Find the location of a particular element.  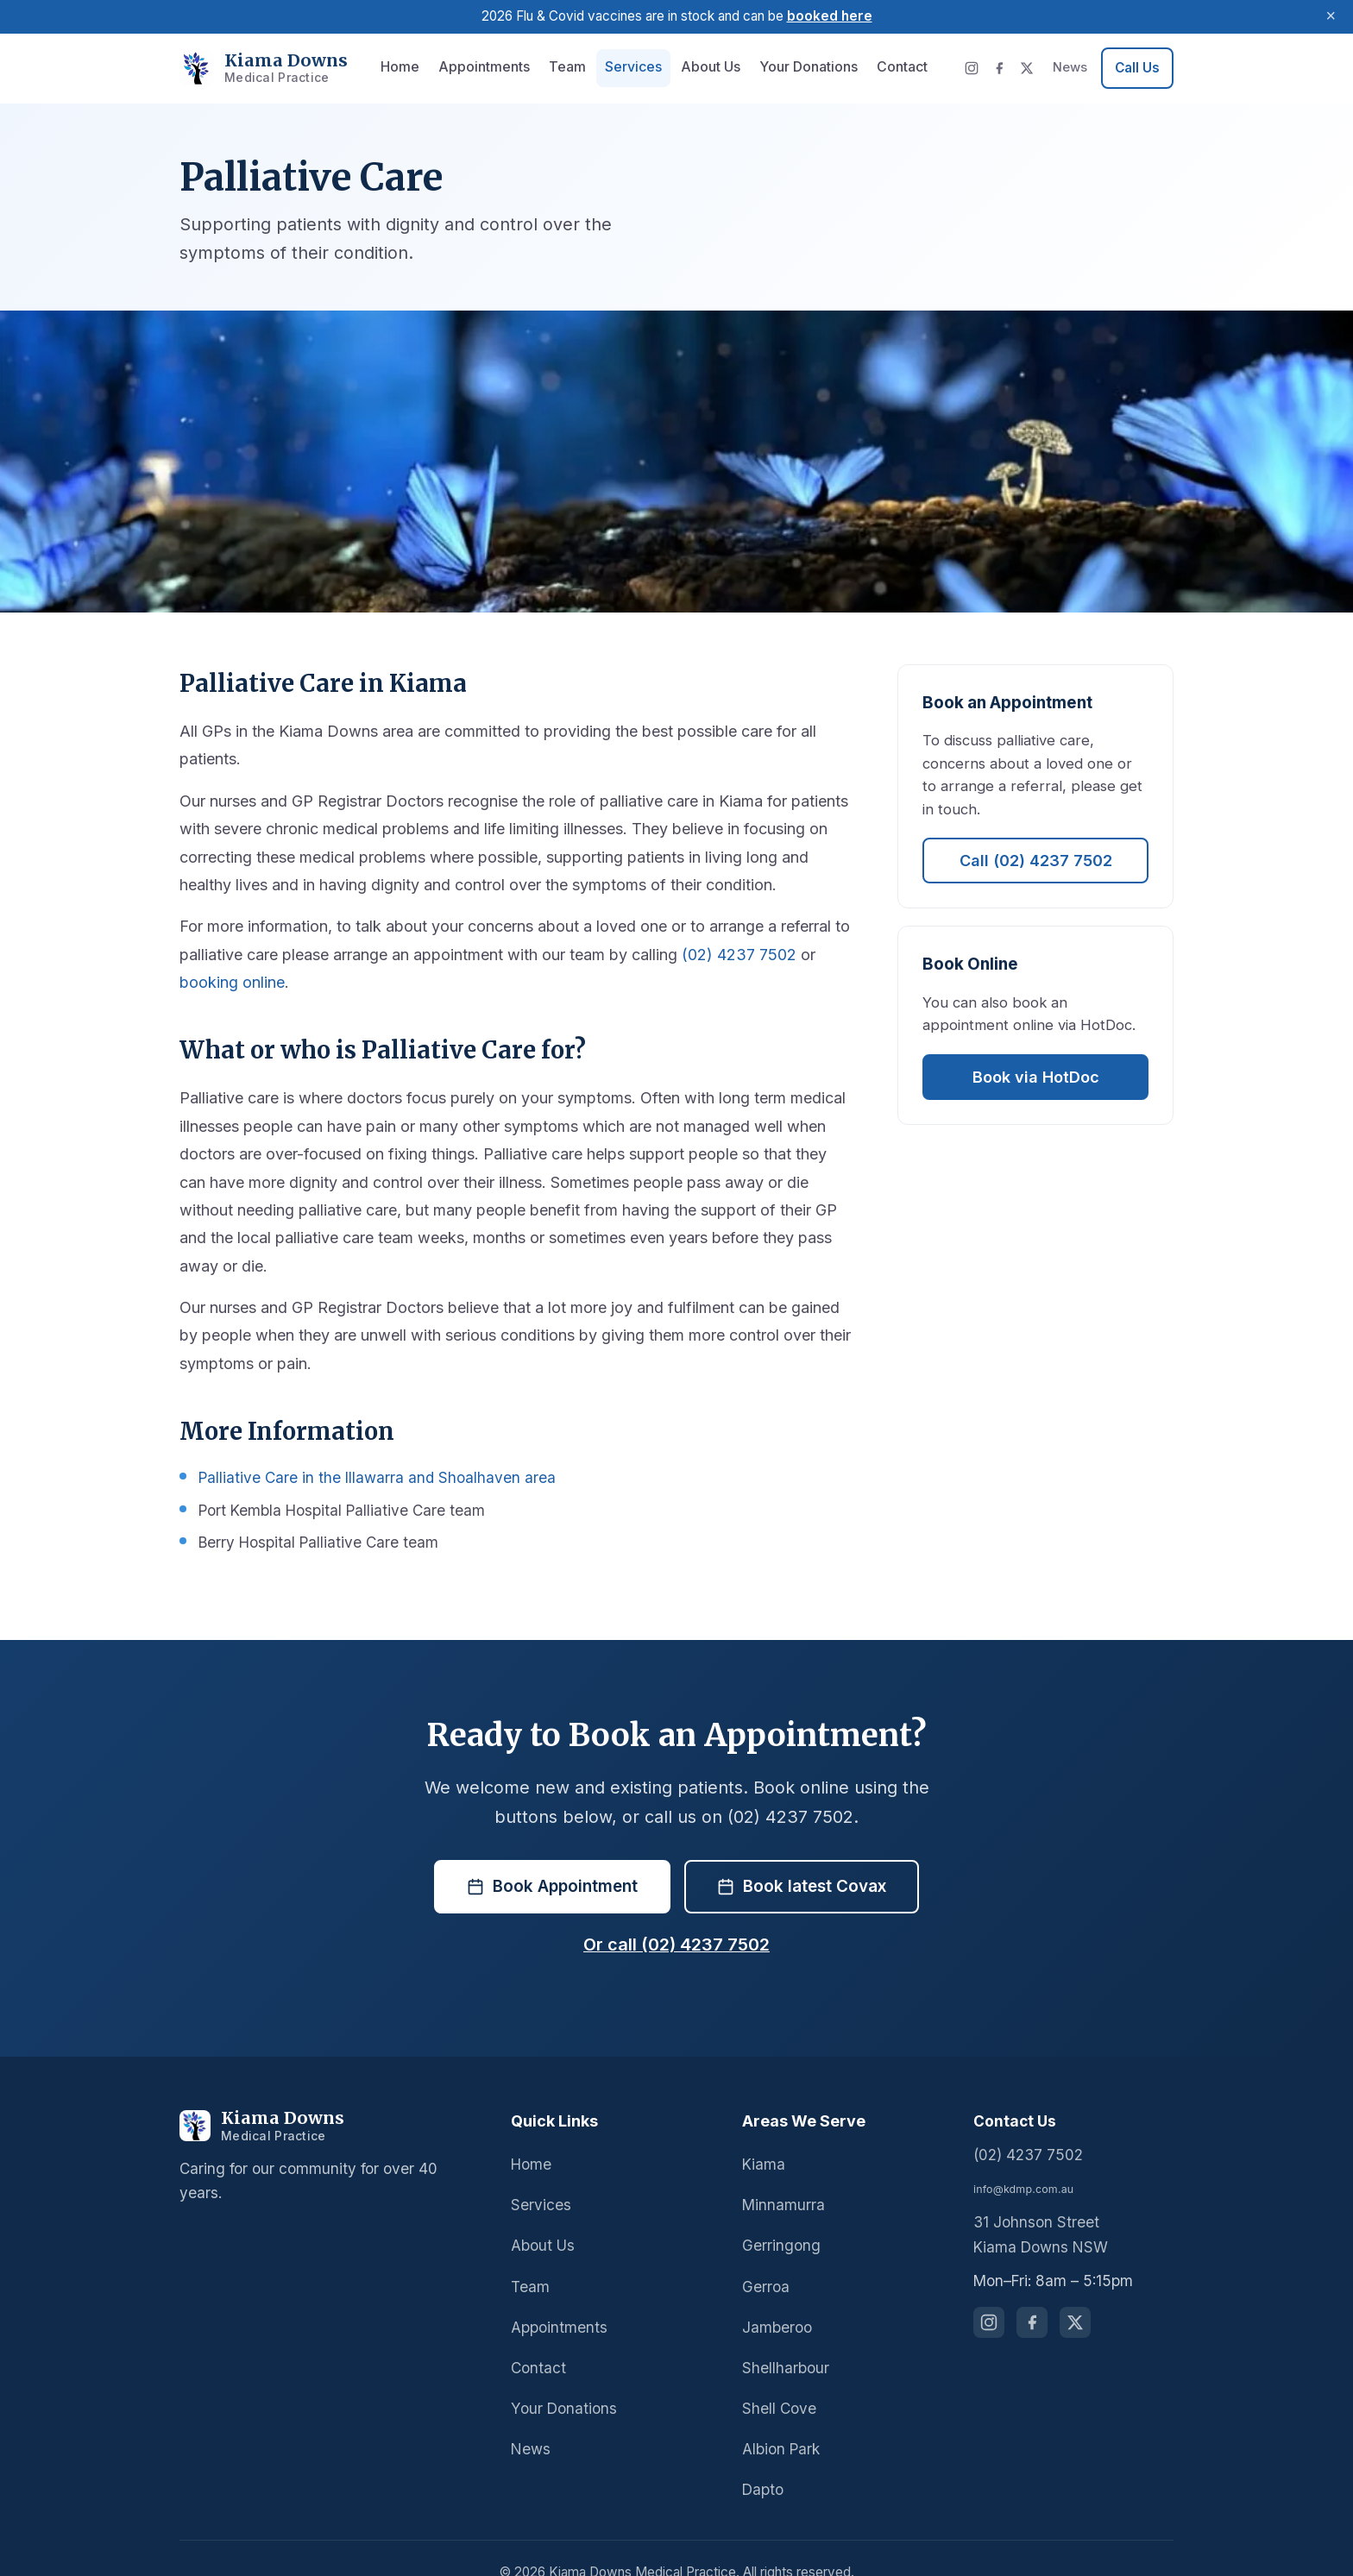

[Instagram] is located at coordinates (974, 68).